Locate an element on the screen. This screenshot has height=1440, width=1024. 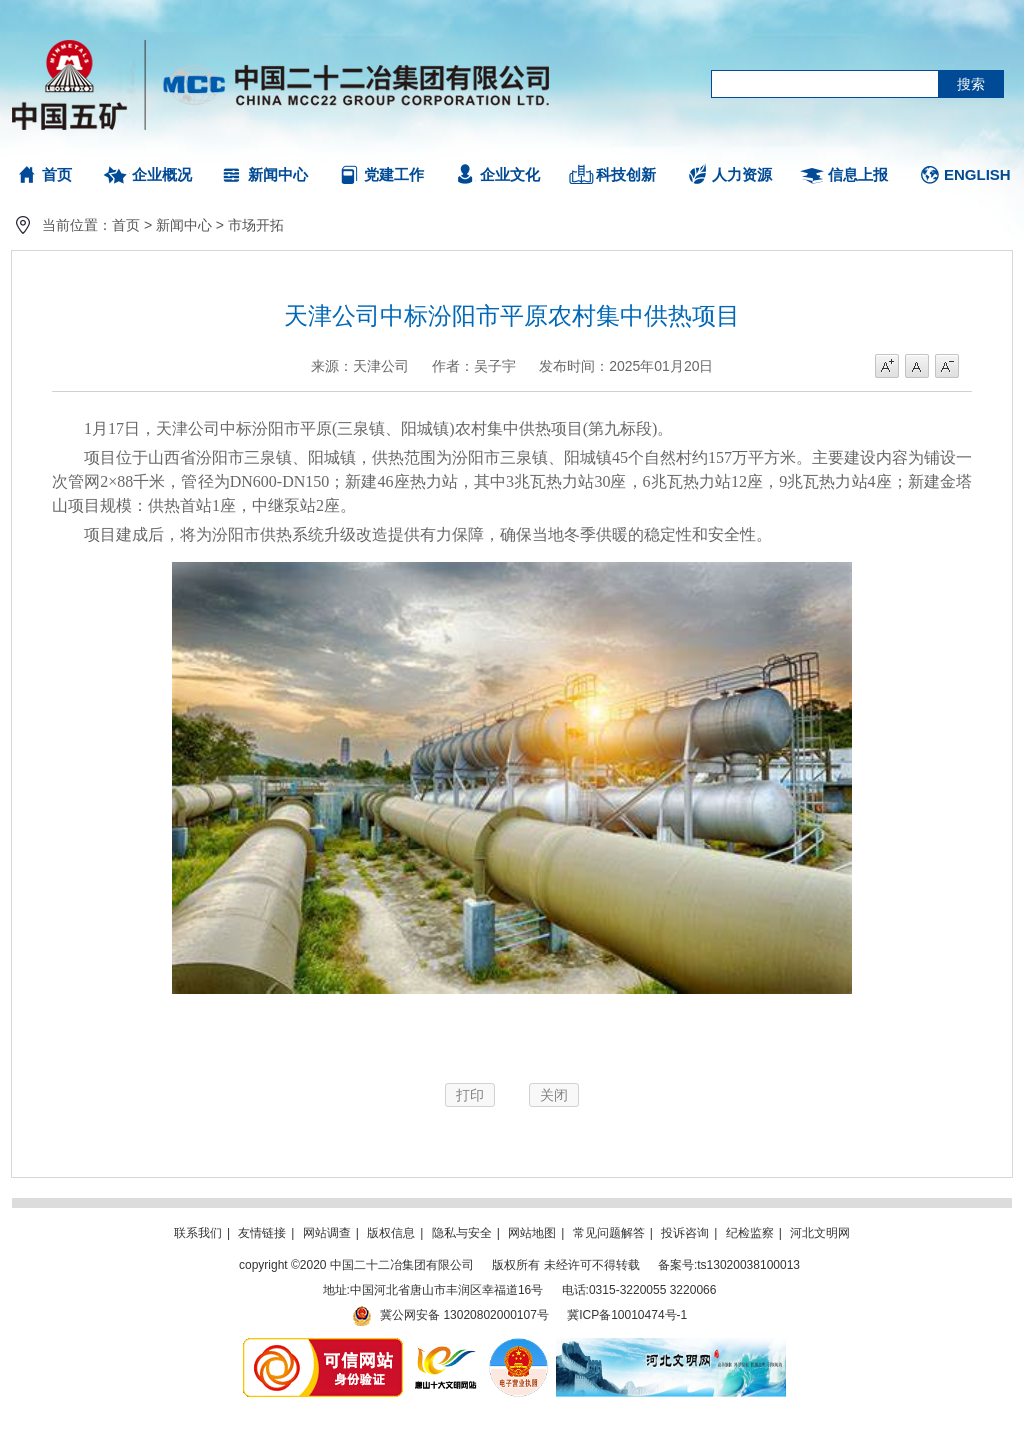
打印 is located at coordinates (470, 1095).